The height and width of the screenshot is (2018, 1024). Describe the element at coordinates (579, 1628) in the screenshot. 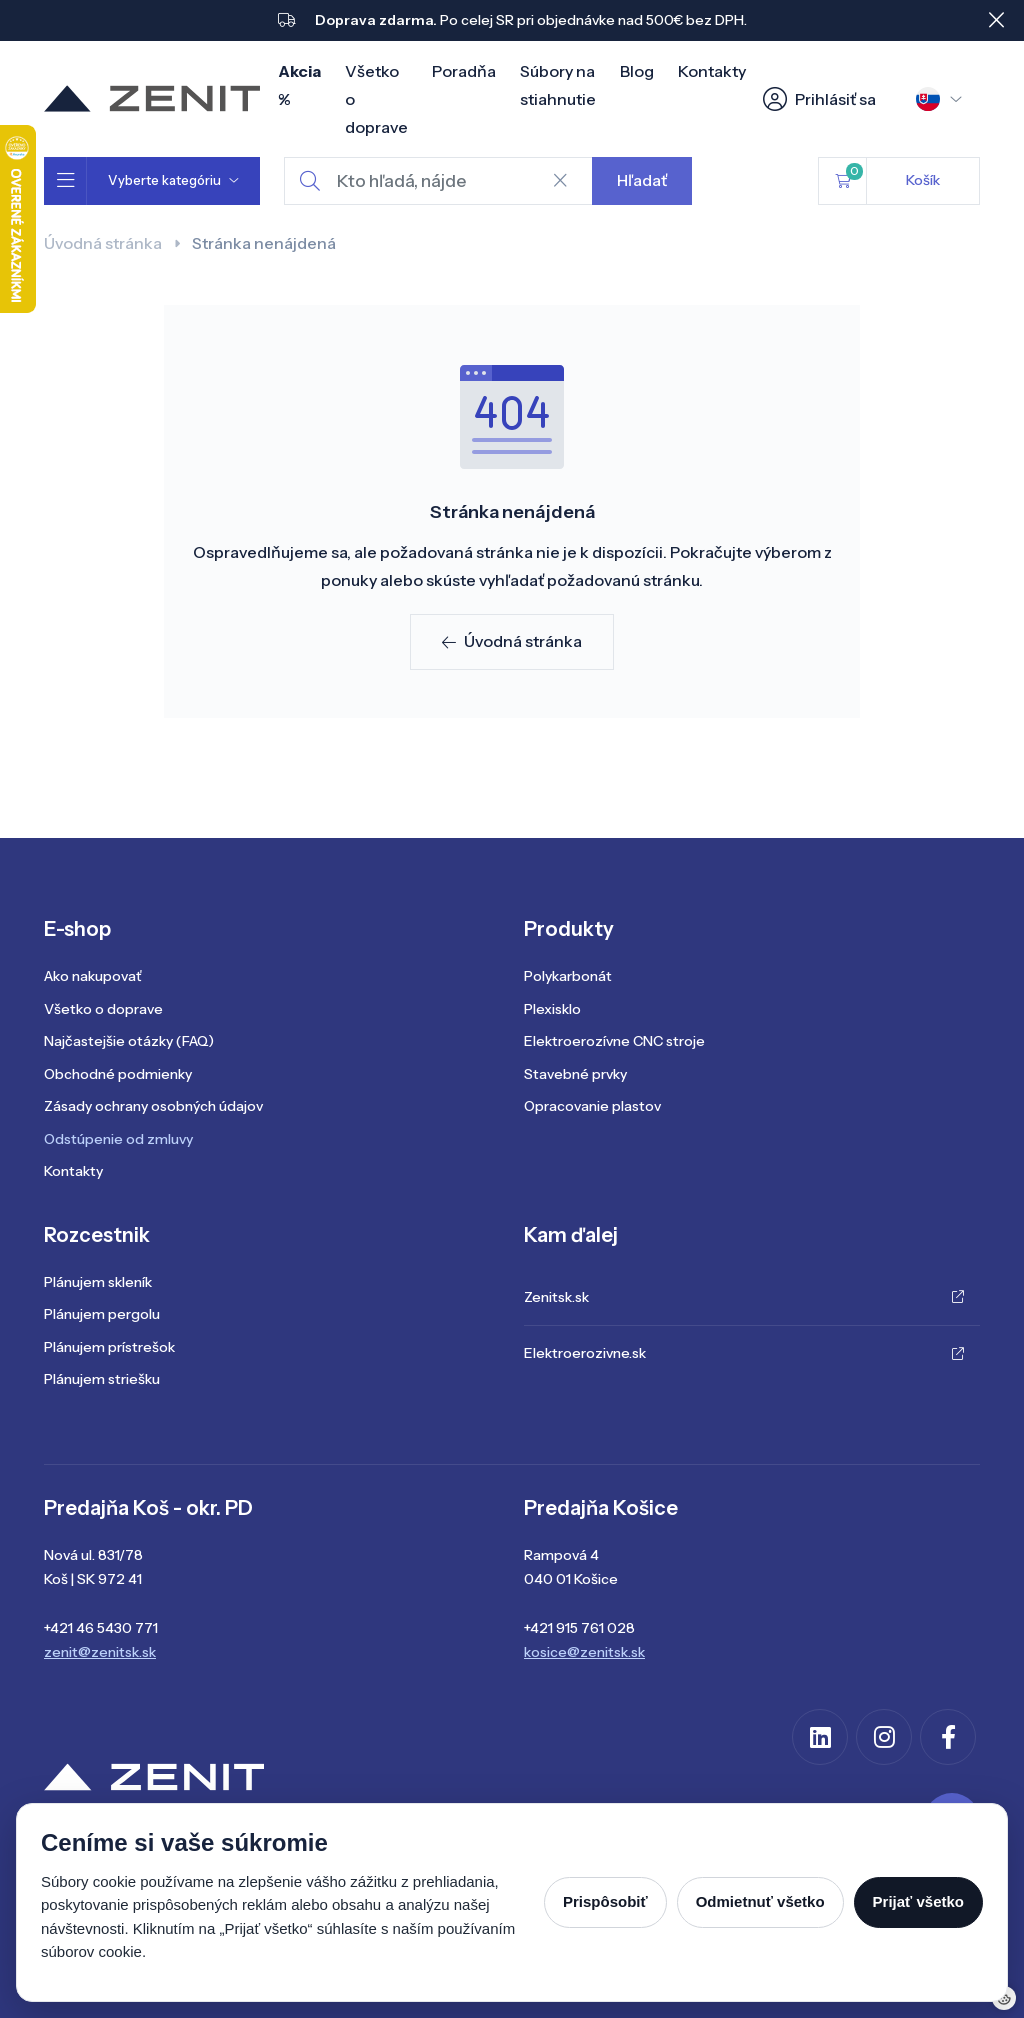

I see `+421 915 761 028` at that location.